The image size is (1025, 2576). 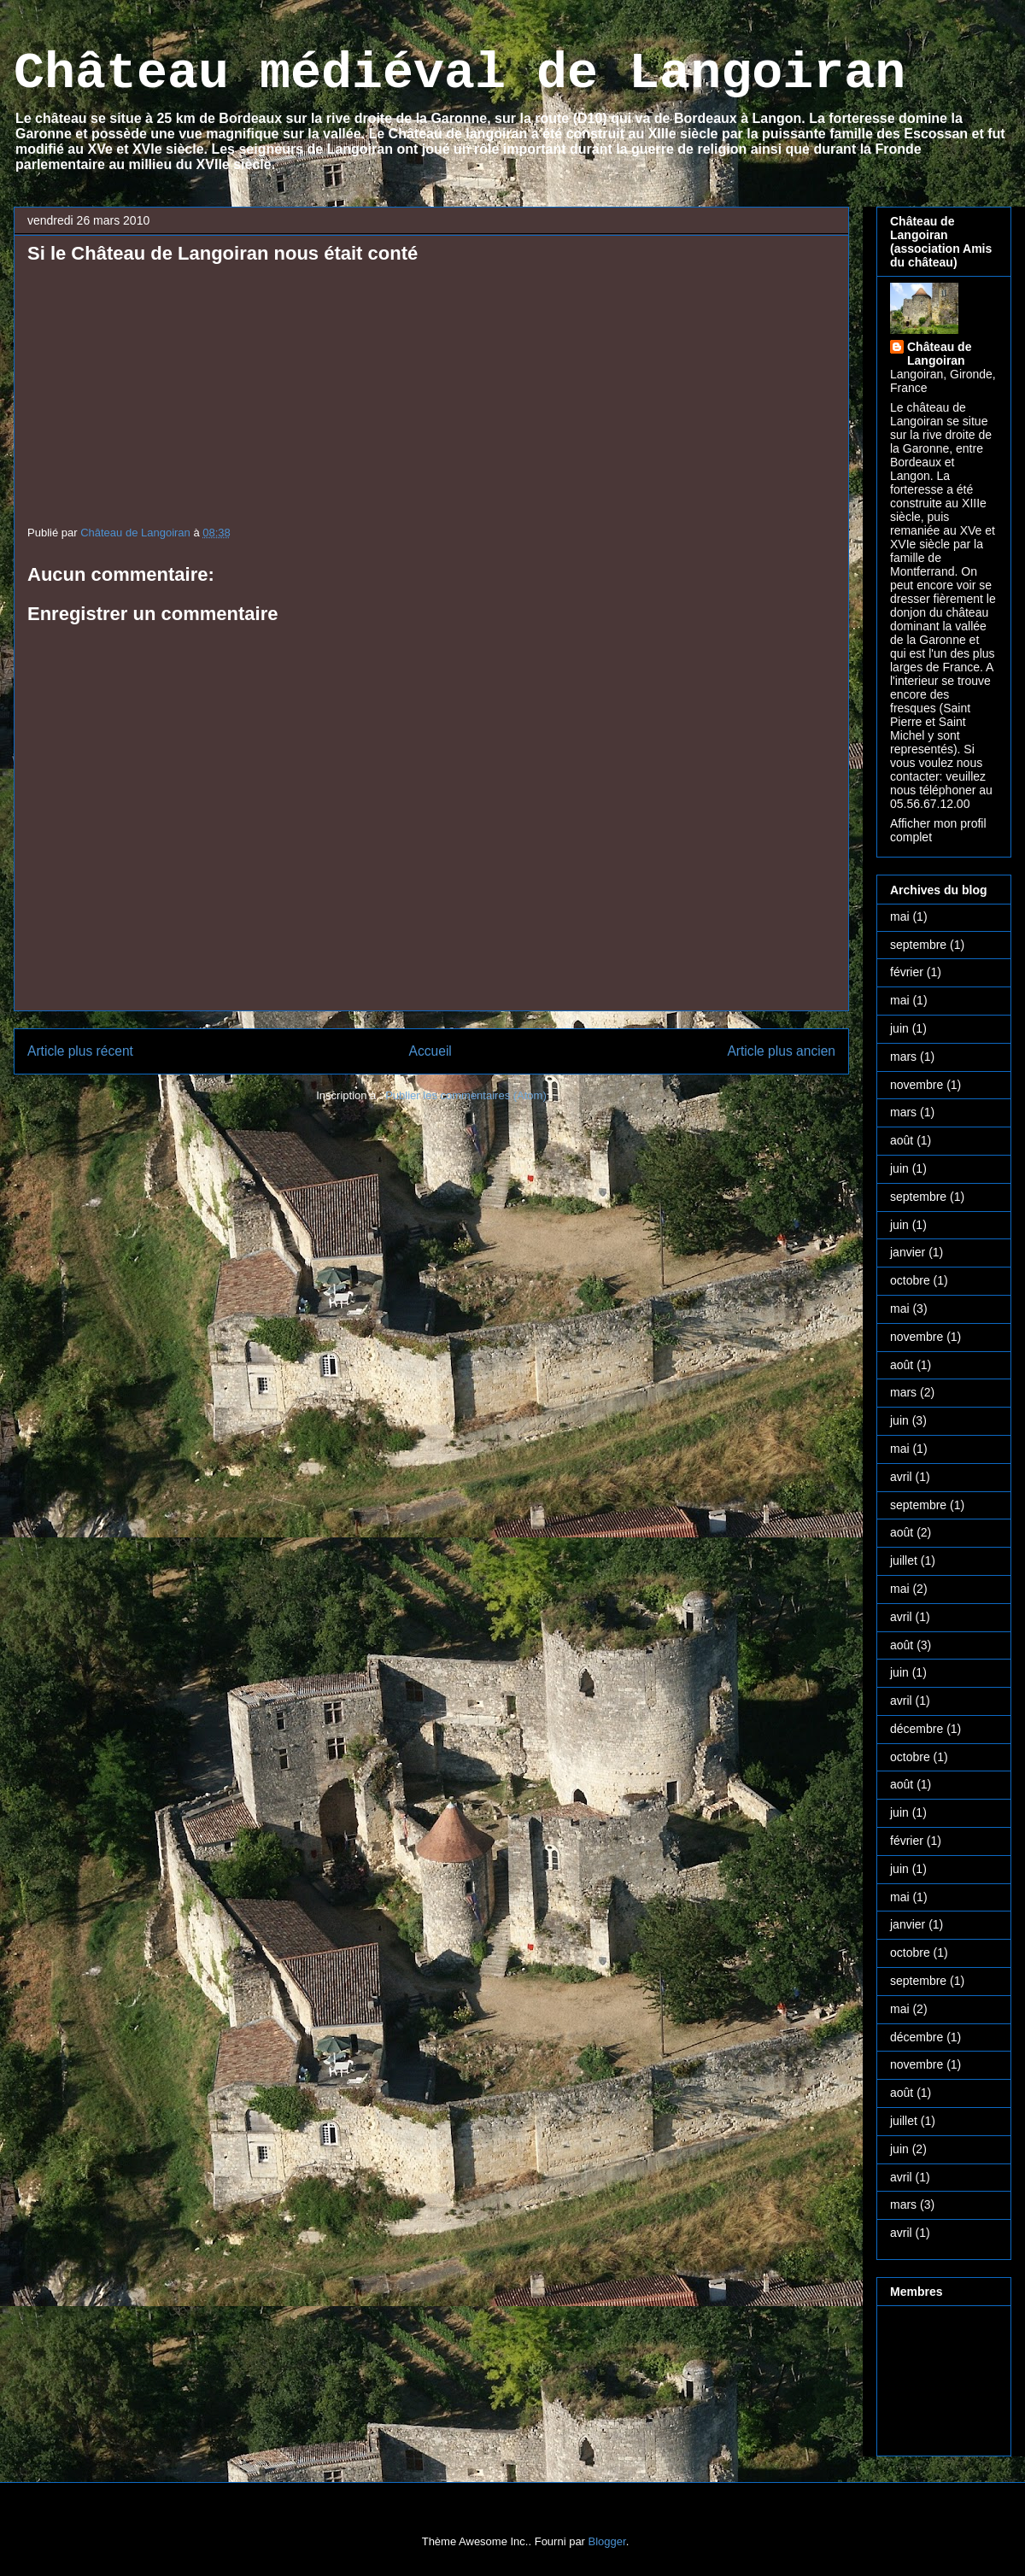 What do you see at coordinates (903, 1056) in the screenshot?
I see `mars` at bounding box center [903, 1056].